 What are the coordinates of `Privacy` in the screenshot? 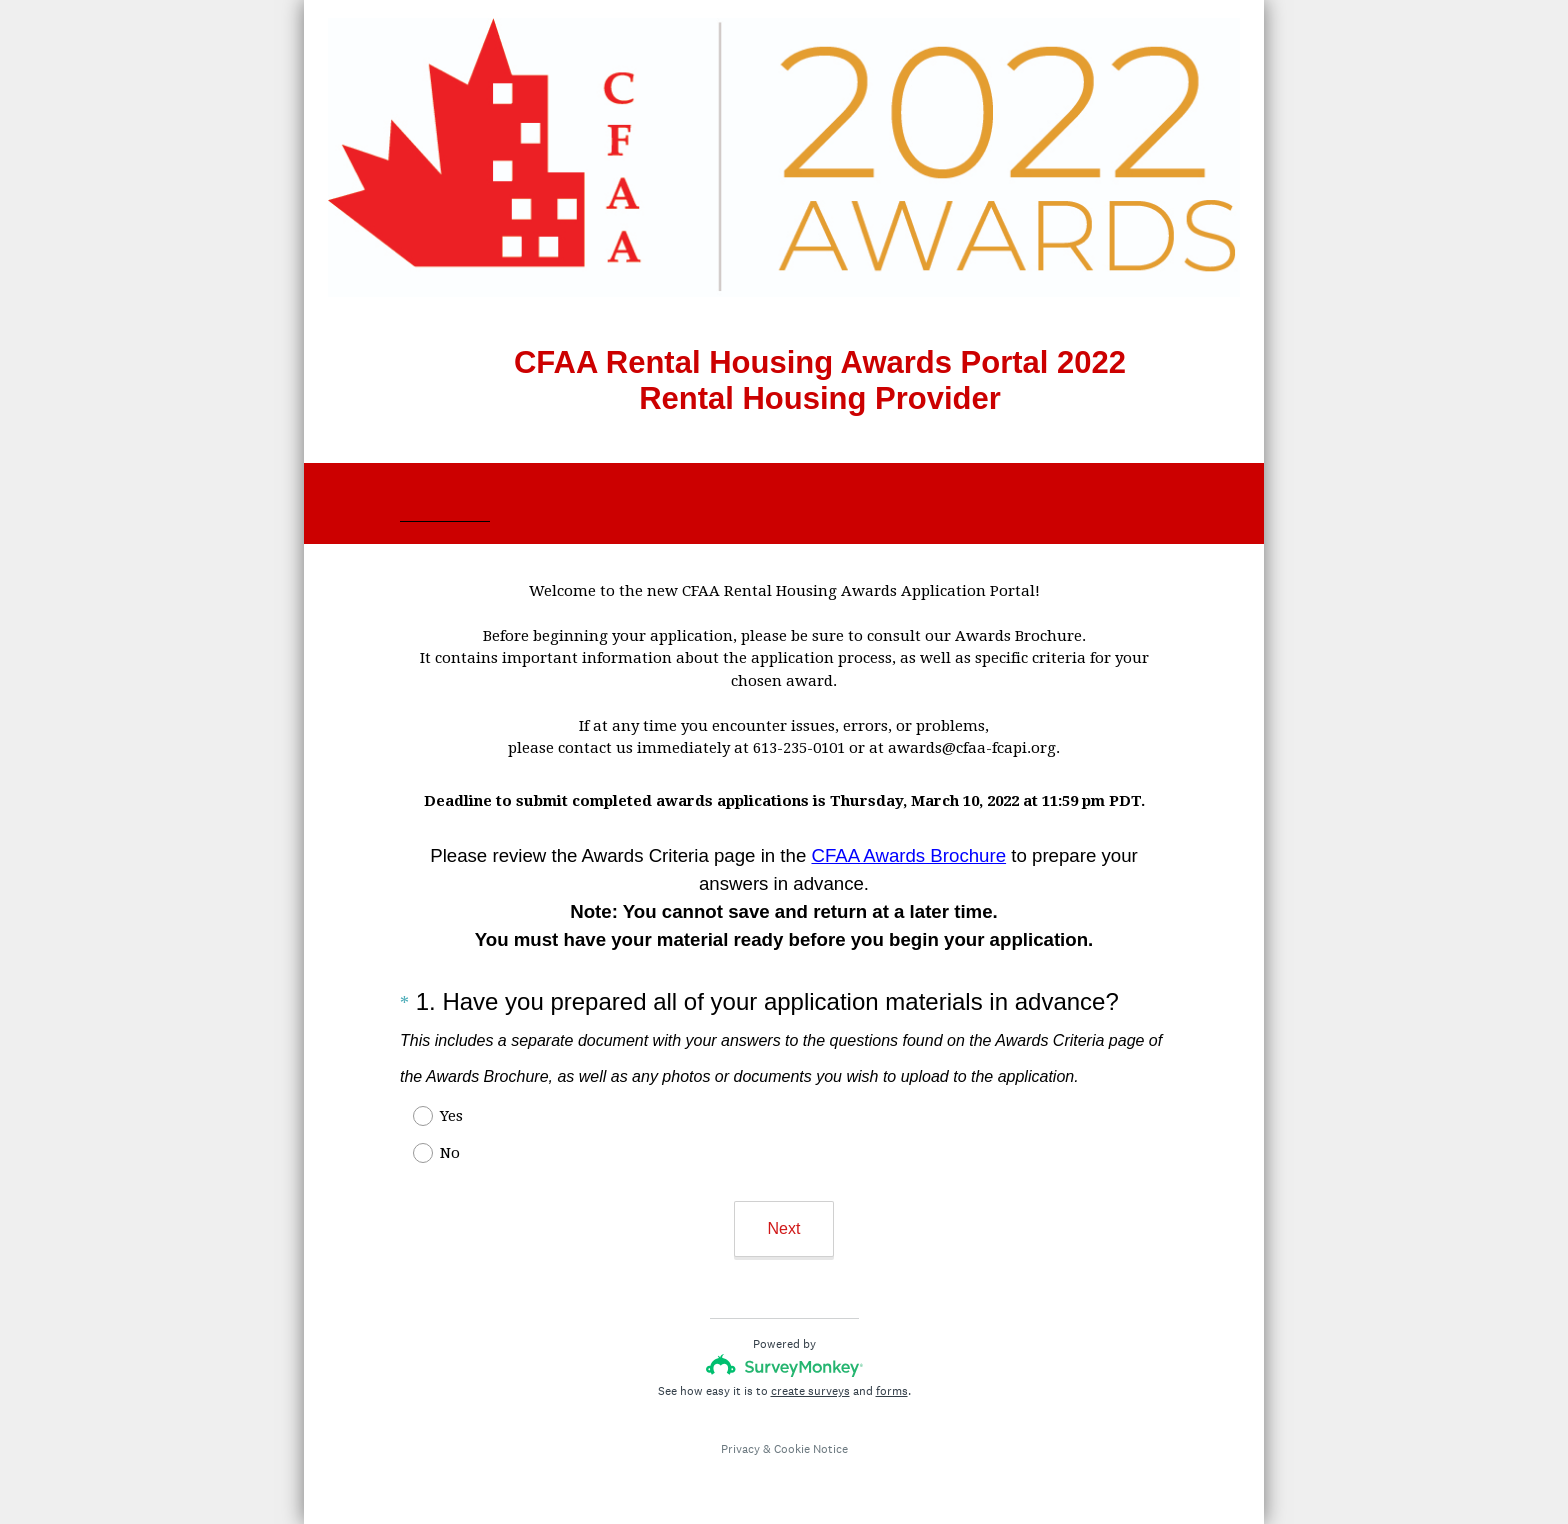 It's located at (740, 1449).